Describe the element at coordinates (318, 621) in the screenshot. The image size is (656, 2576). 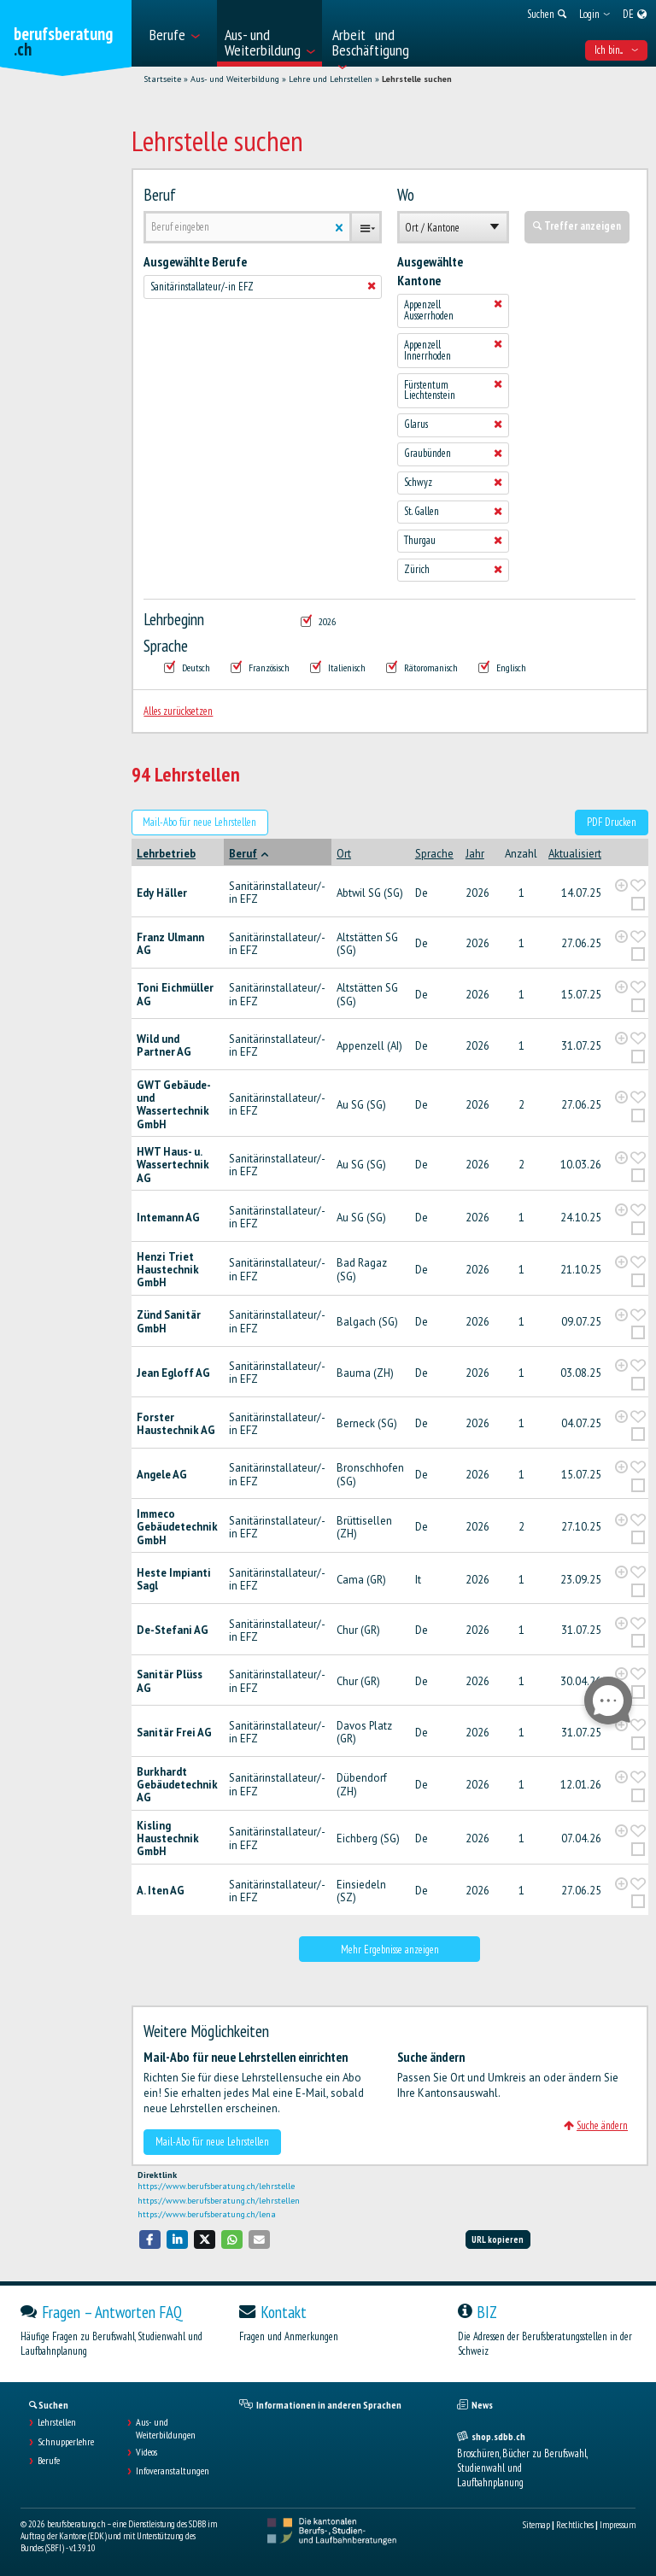
I see `2026` at that location.